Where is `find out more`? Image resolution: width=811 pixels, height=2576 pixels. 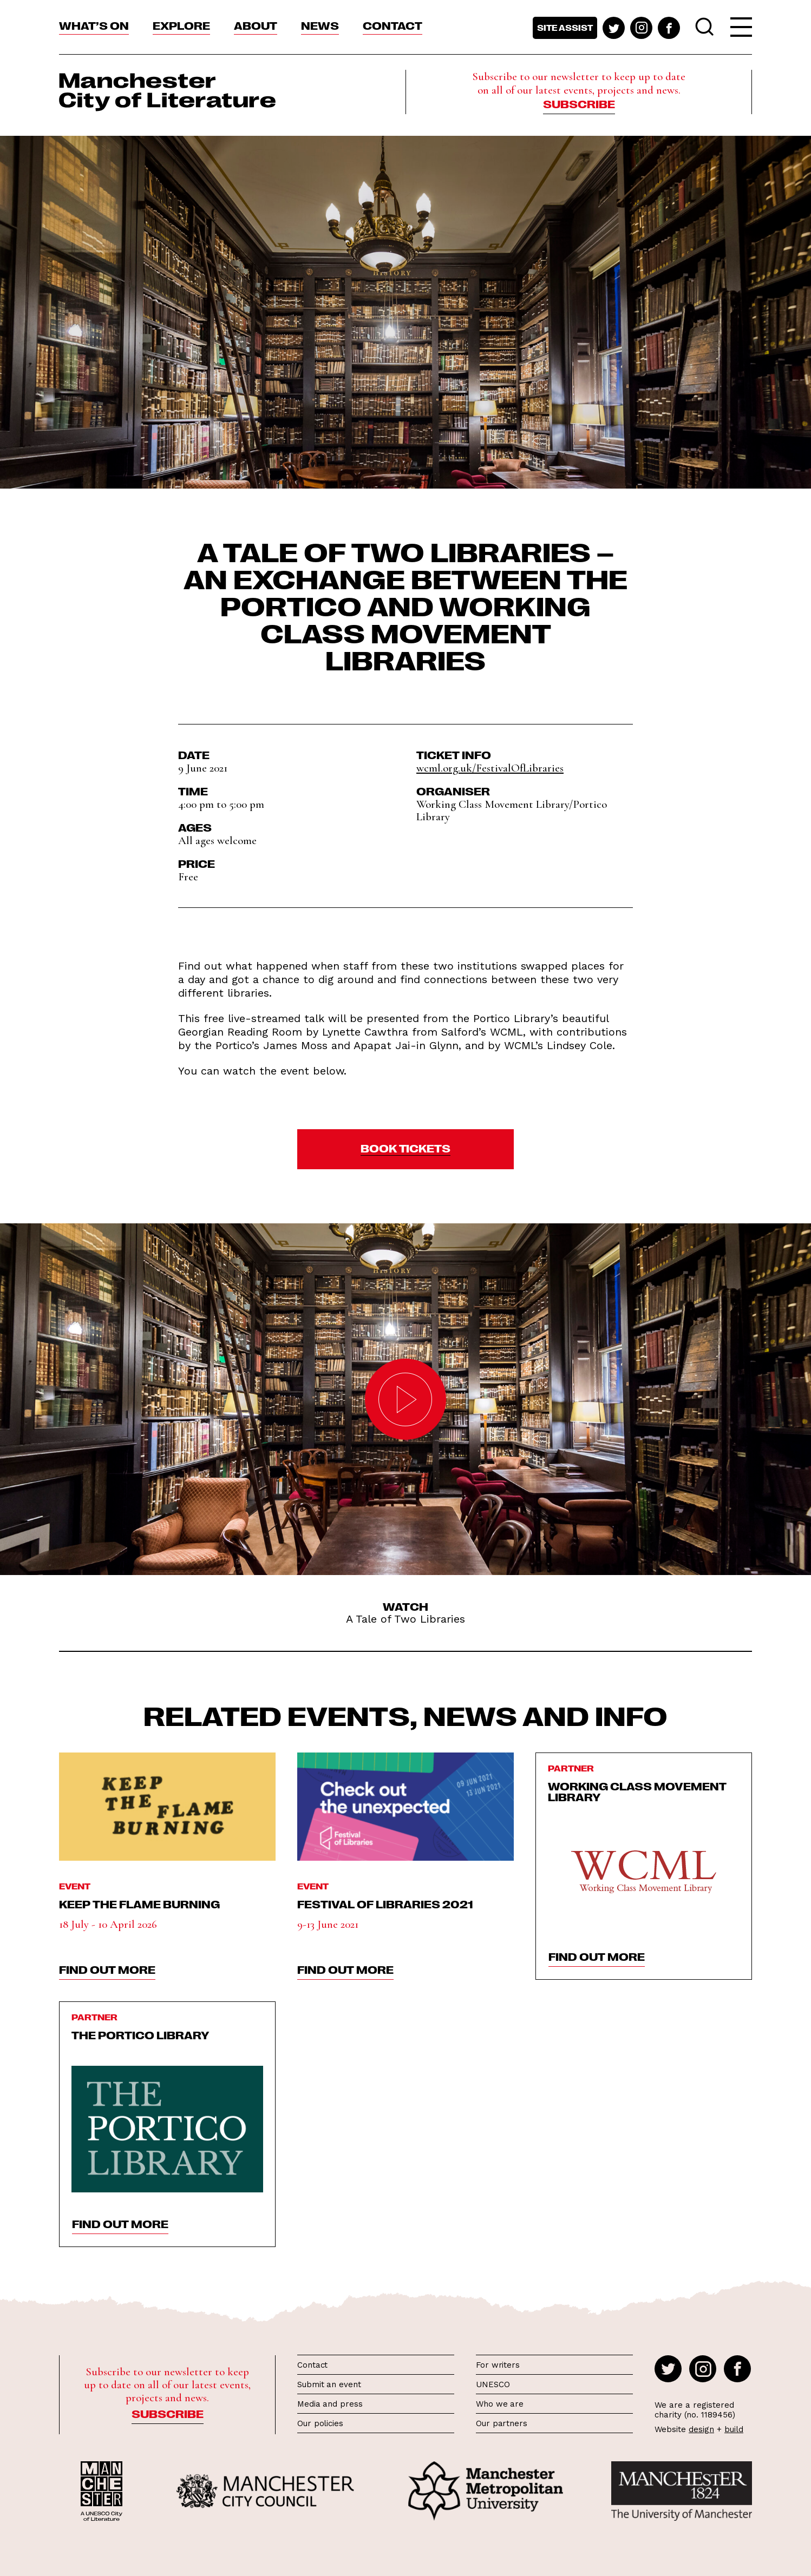
find out more is located at coordinates (107, 1968).